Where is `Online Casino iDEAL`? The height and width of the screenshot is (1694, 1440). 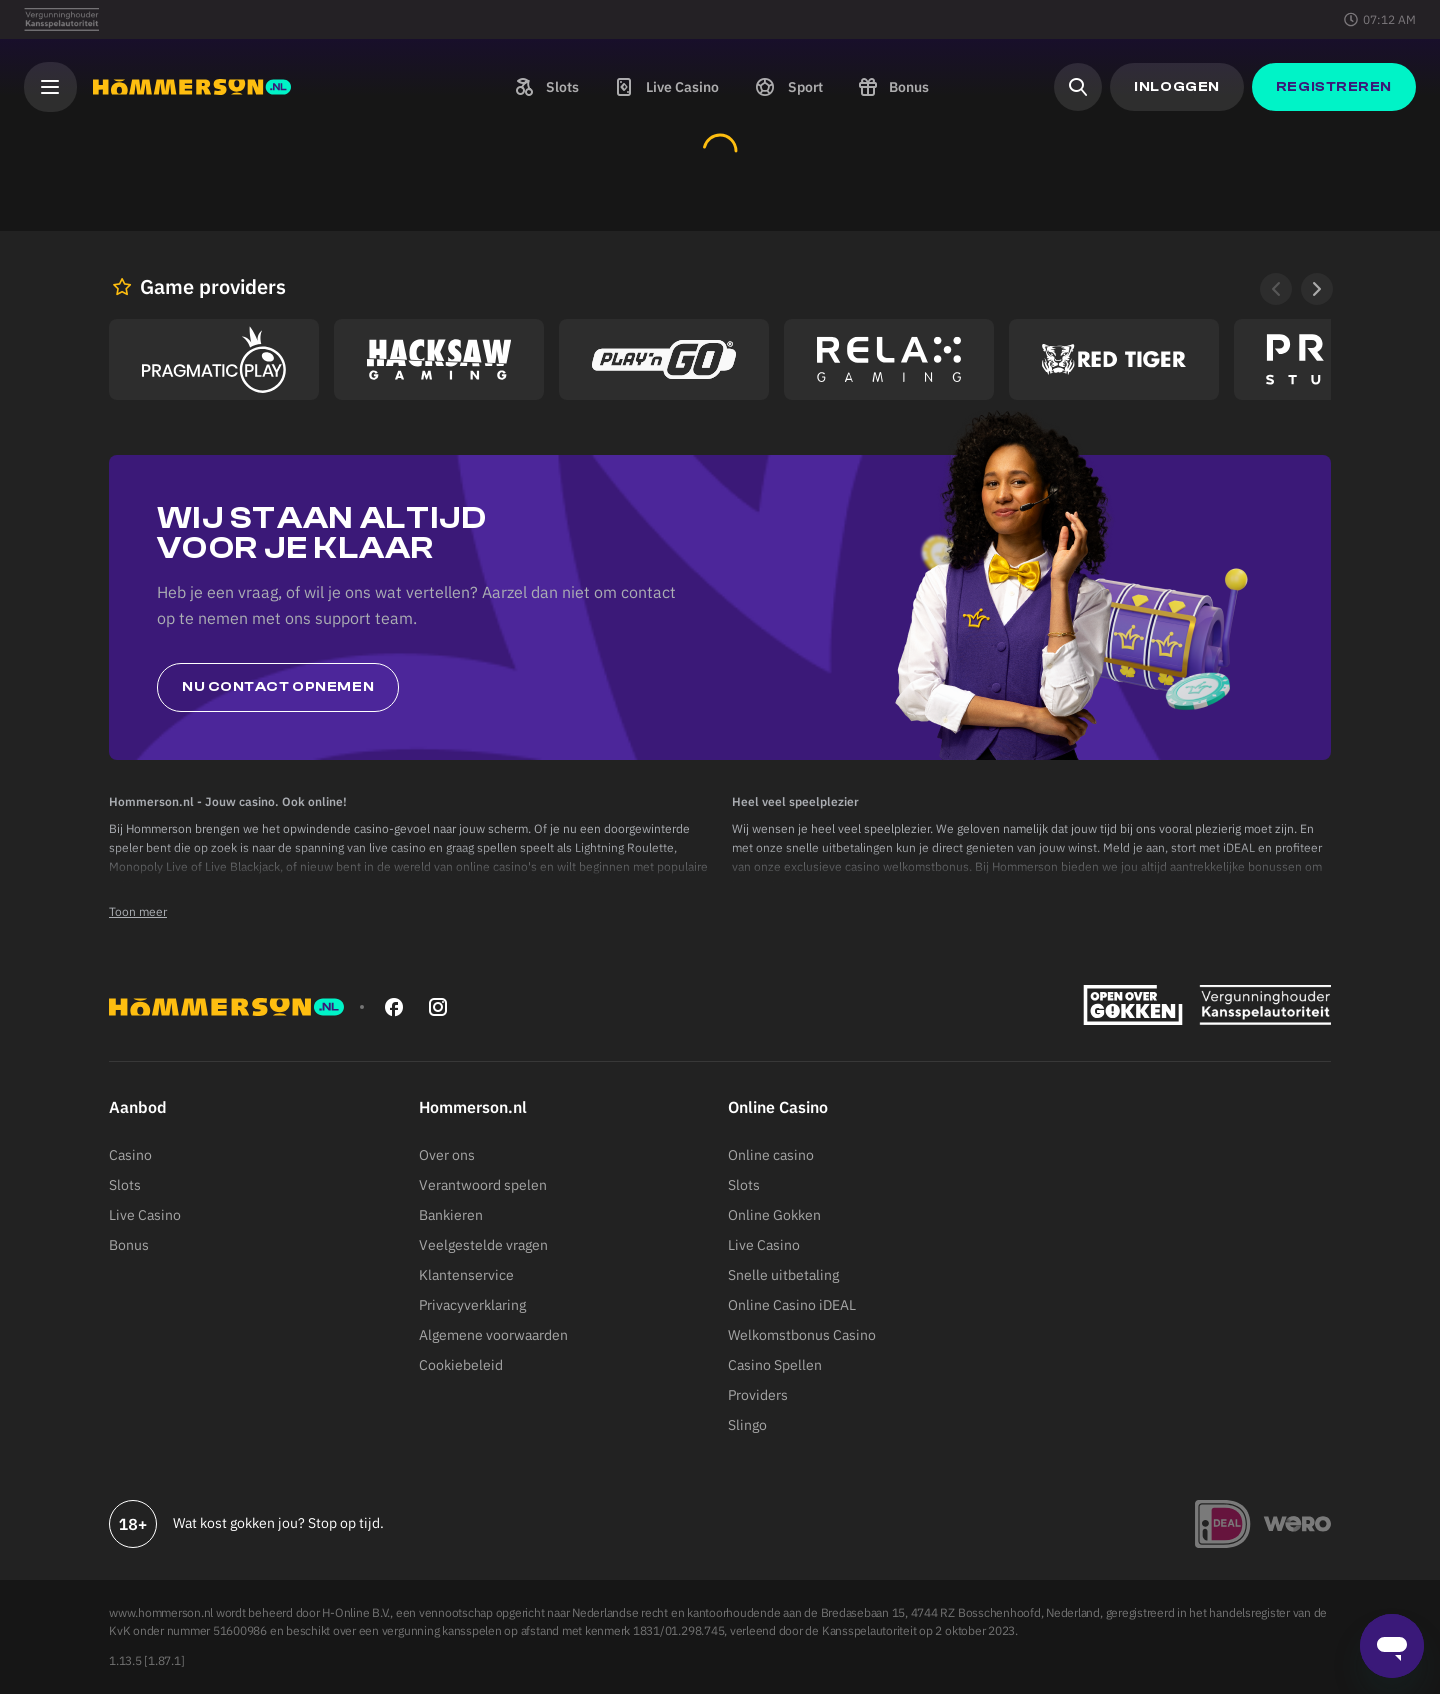
Online Casino iDEAL is located at coordinates (792, 1305).